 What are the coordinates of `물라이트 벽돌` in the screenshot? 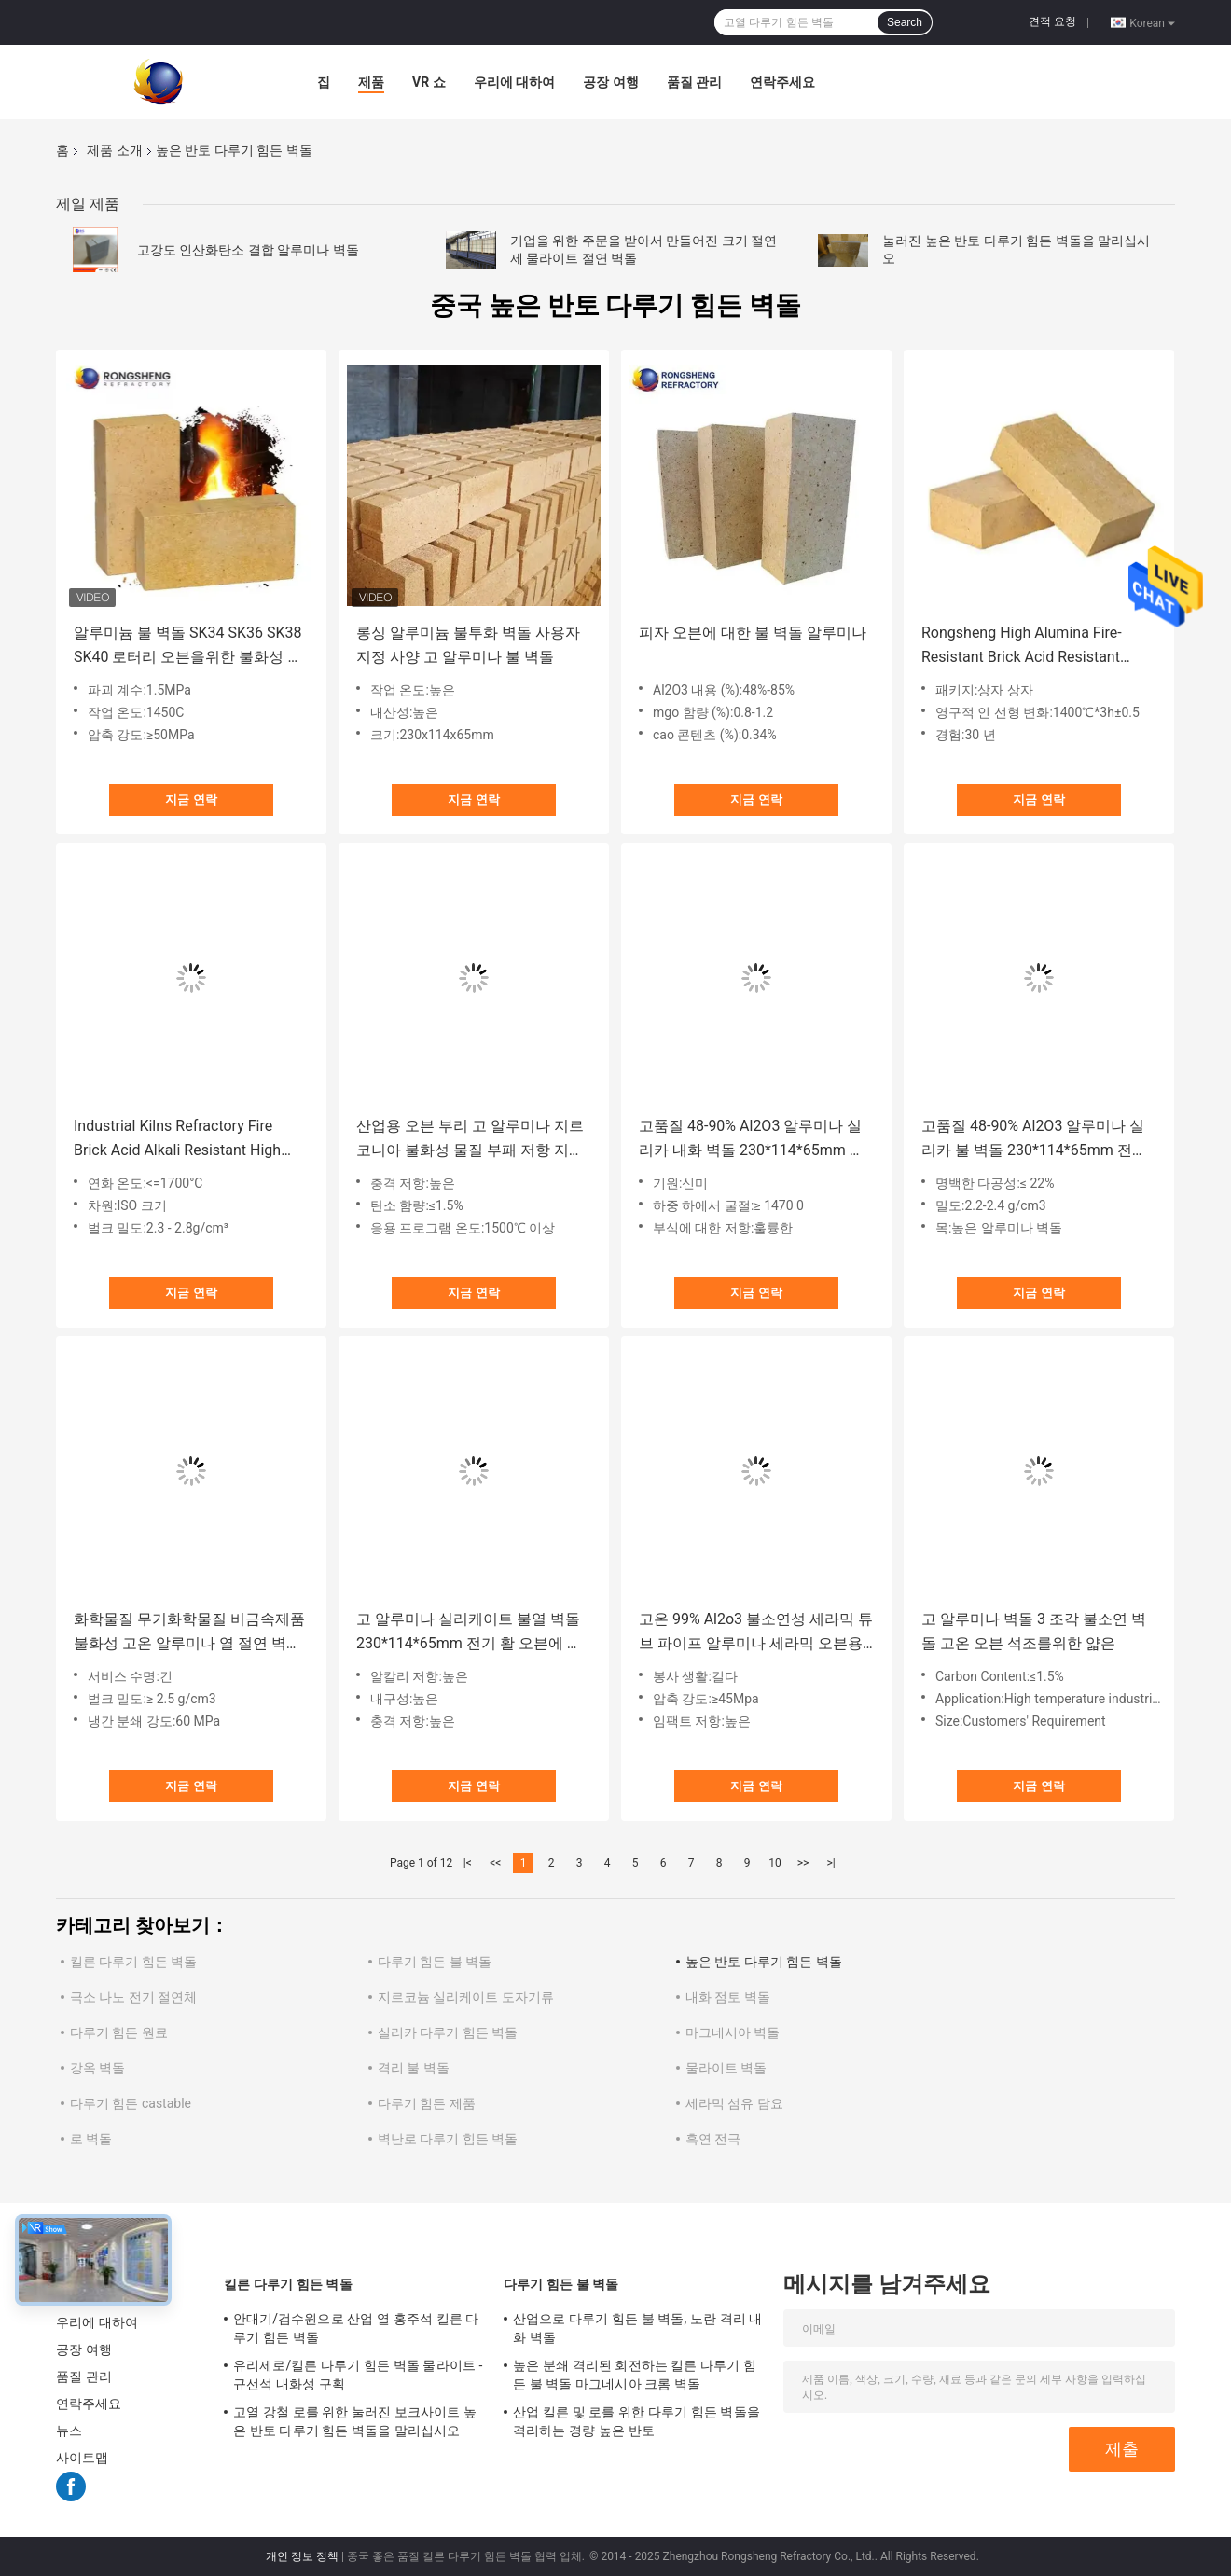 It's located at (726, 2067).